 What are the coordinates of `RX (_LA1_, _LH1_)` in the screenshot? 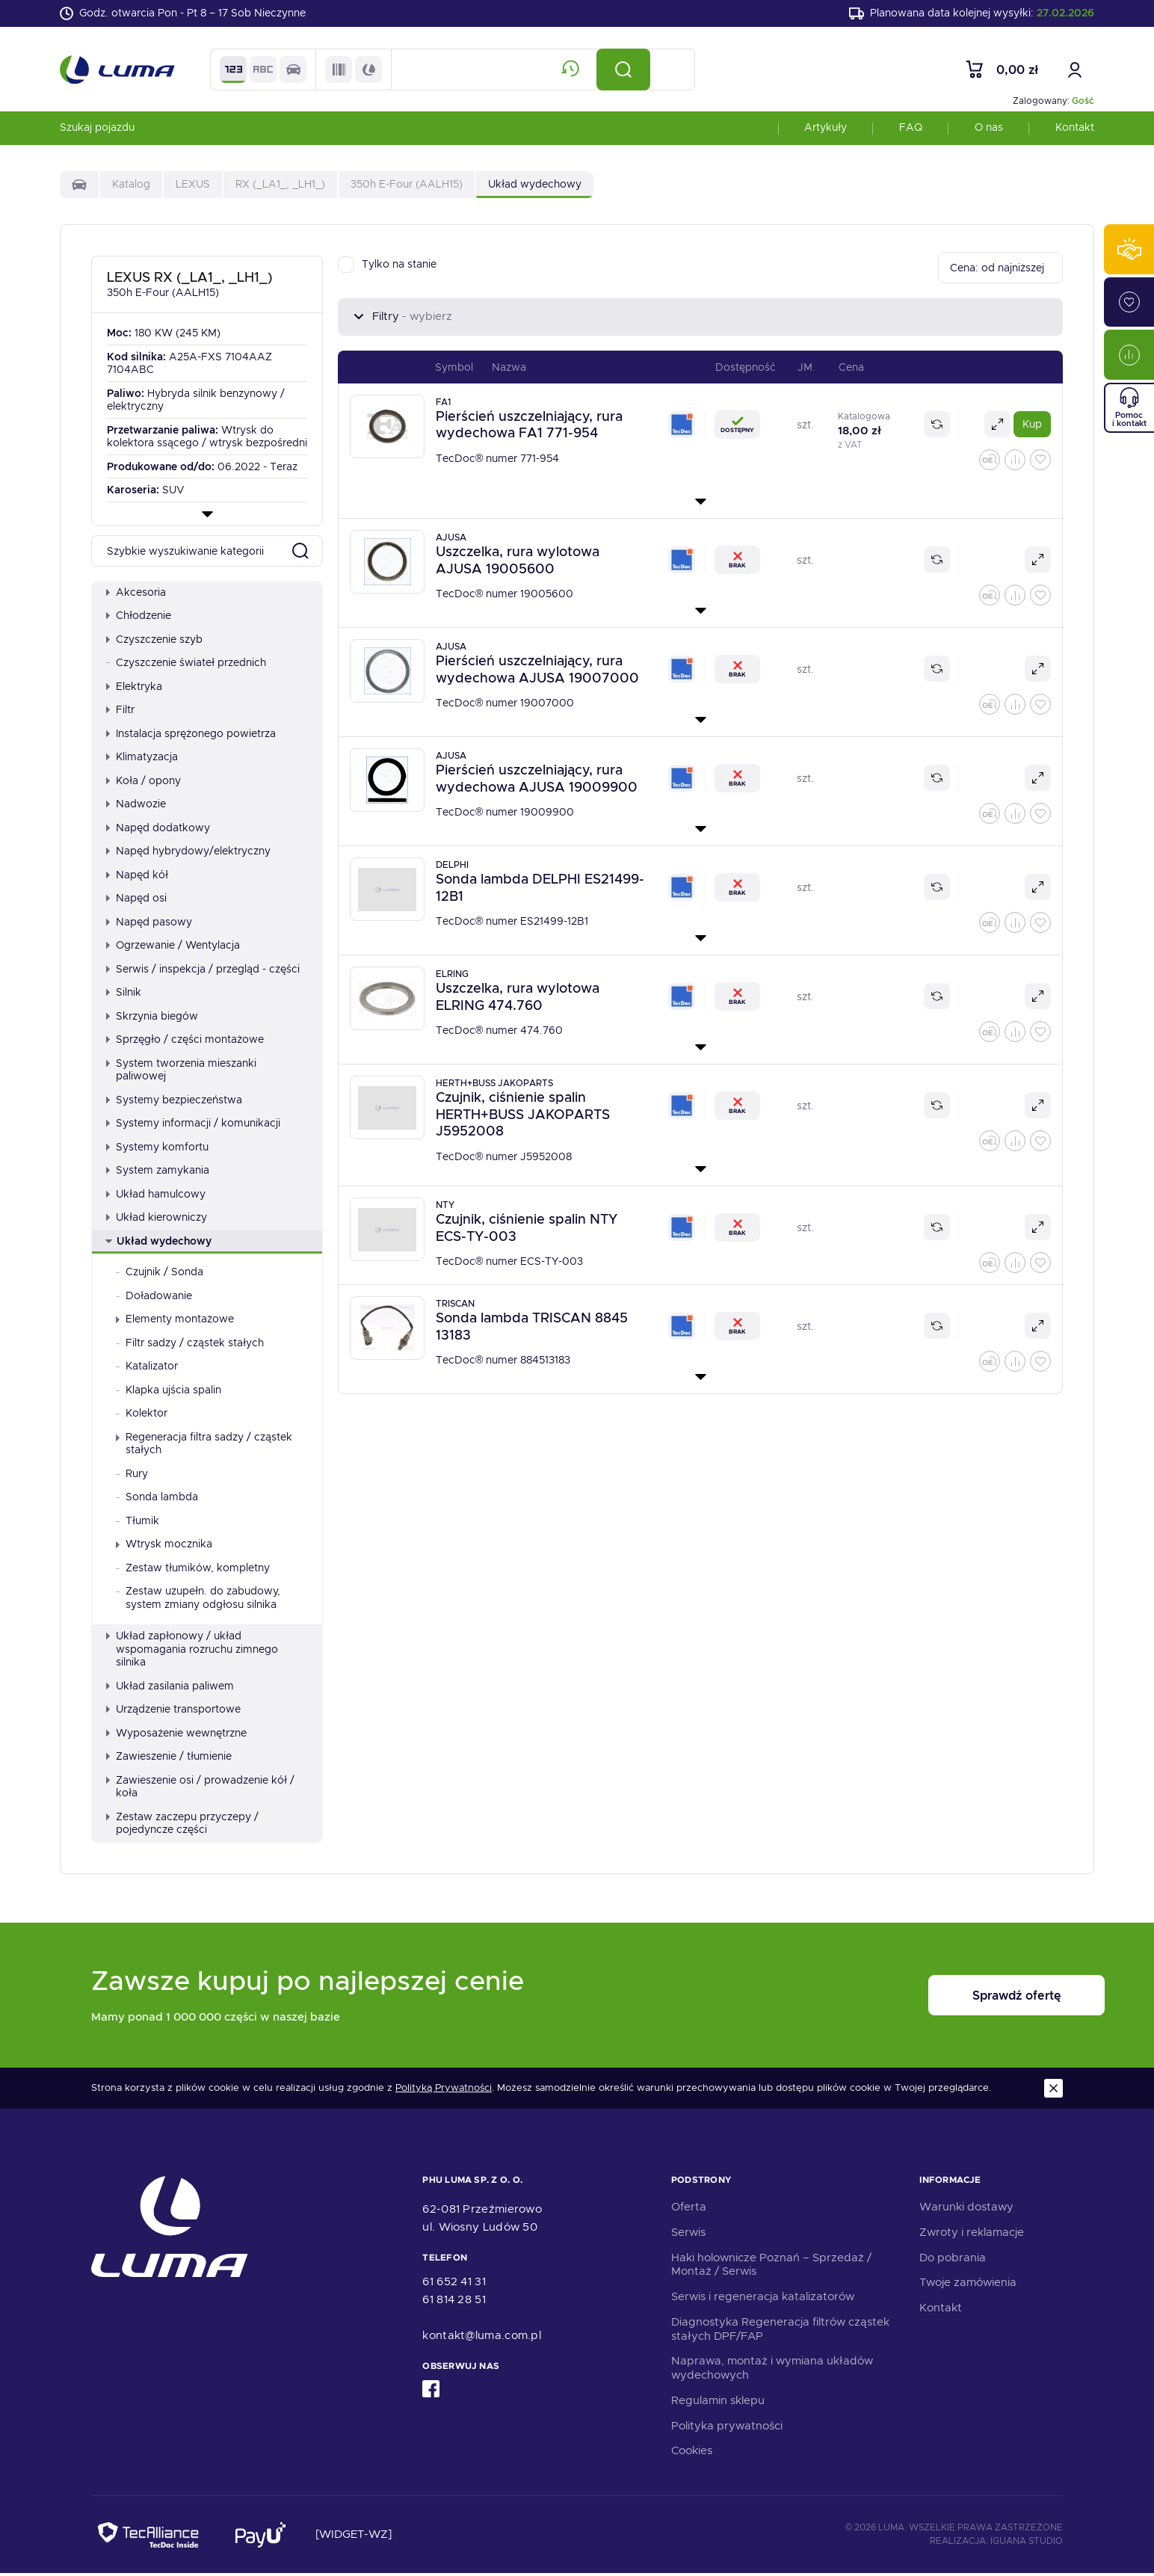 It's located at (280, 187).